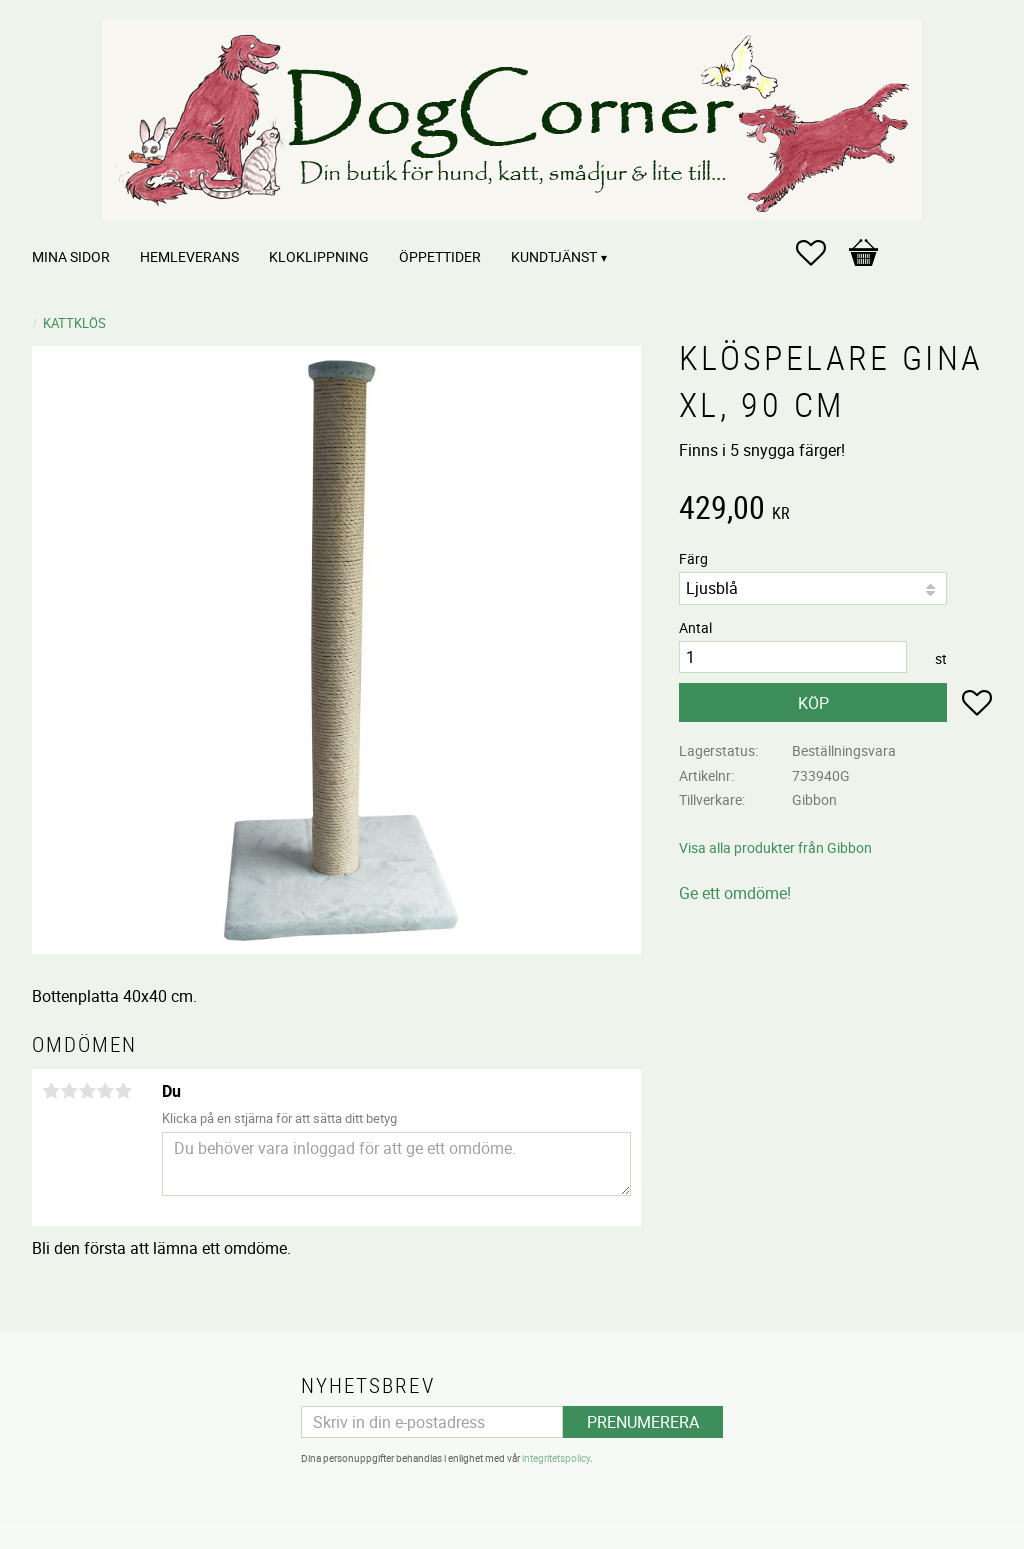 This screenshot has width=1024, height=1549. Describe the element at coordinates (87, 1091) in the screenshot. I see `3 stjärnor` at that location.